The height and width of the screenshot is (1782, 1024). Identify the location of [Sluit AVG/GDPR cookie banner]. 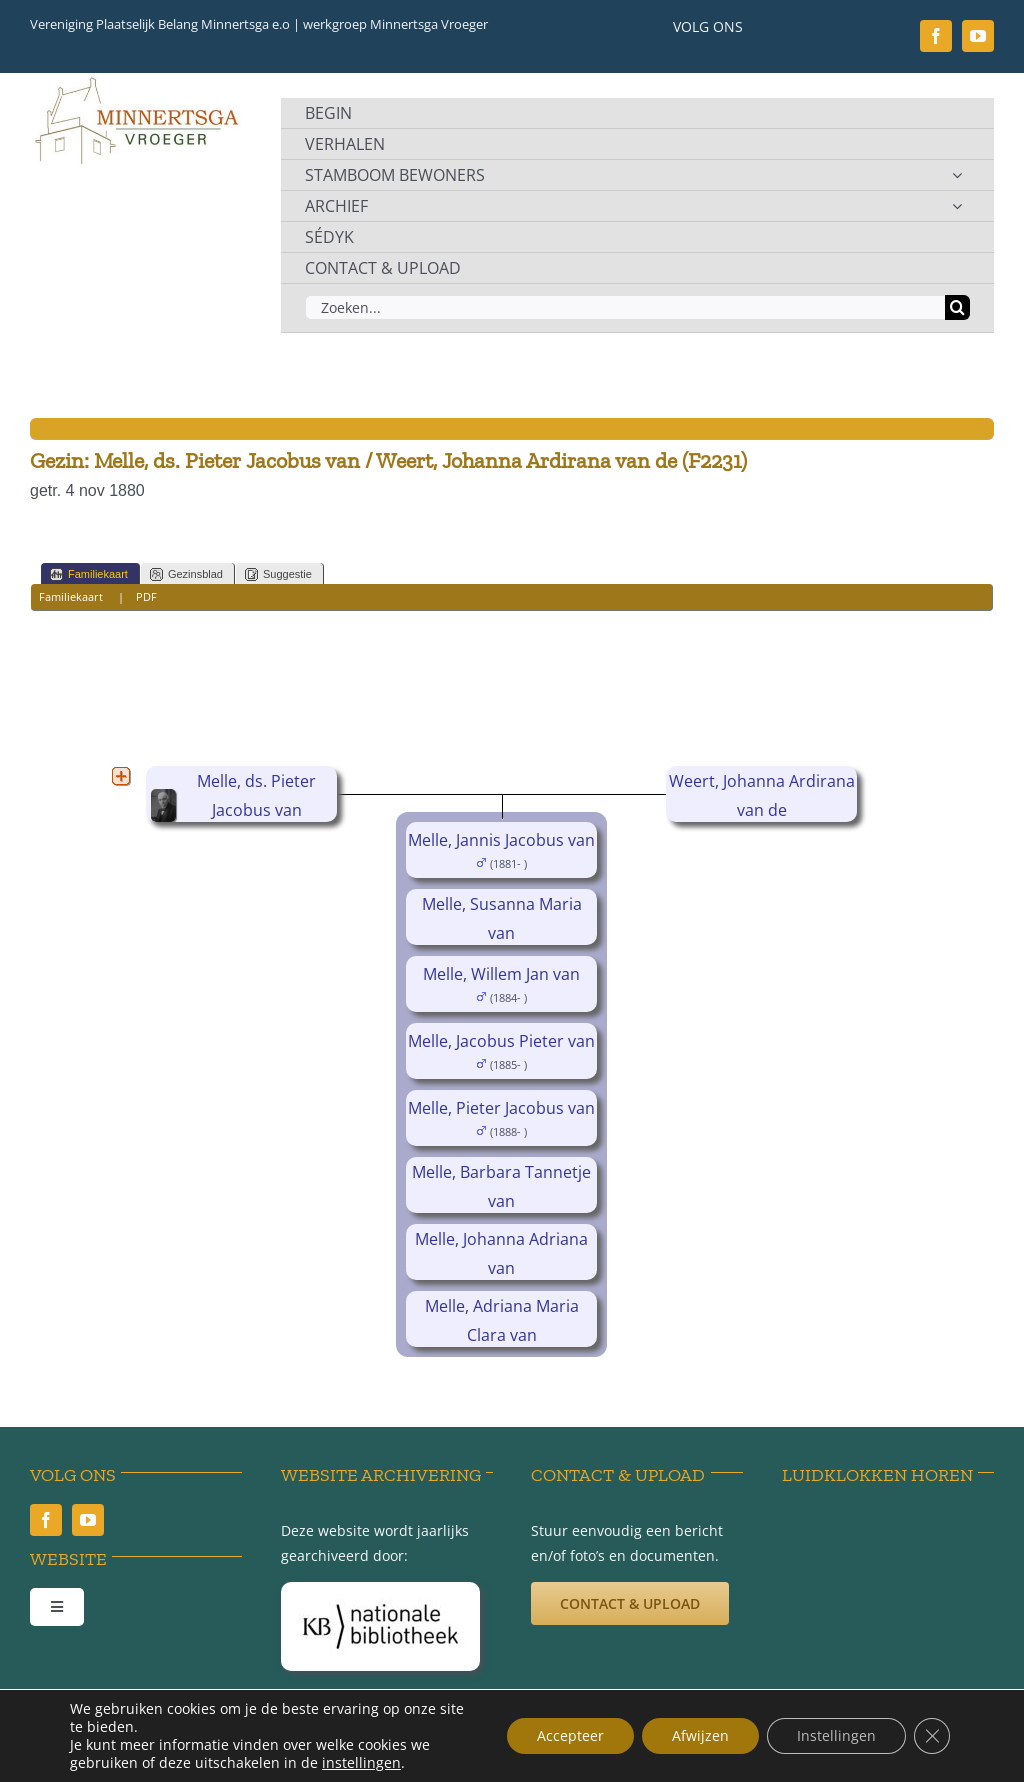
(932, 1736).